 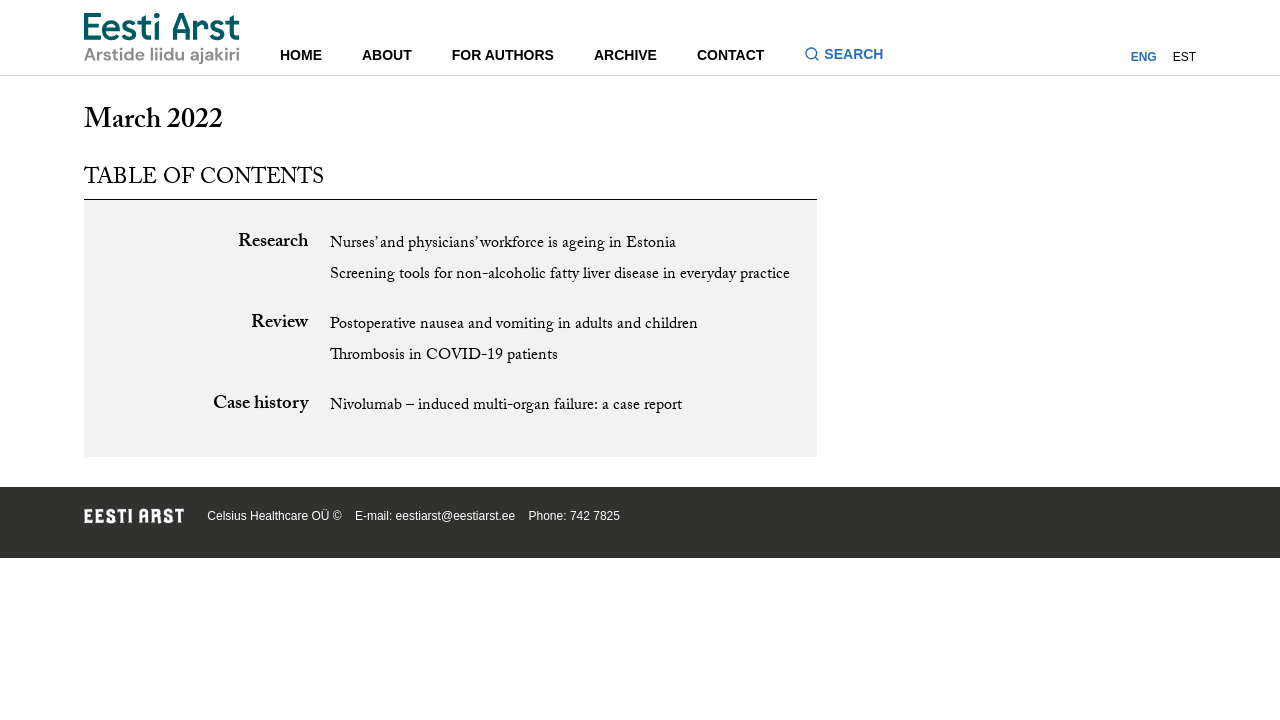 I want to click on Thrombosis in COVID-19 patients, so click(x=444, y=356).